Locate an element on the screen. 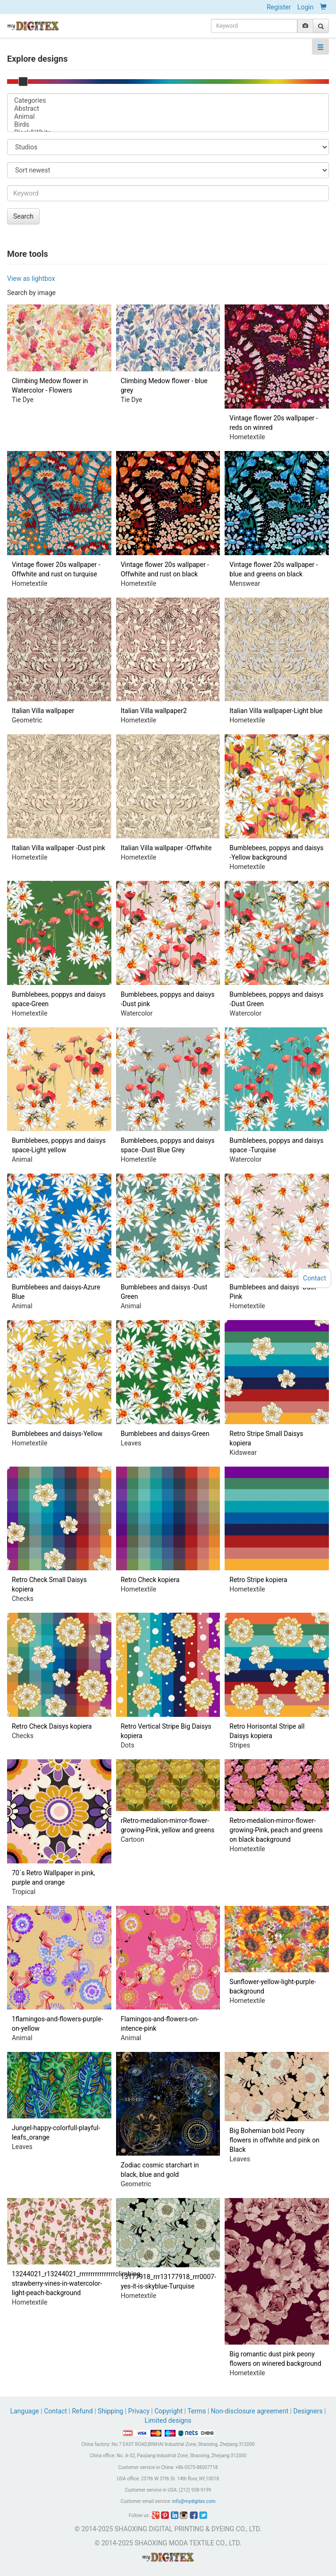 The image size is (336, 2576). info@mydigitex.com is located at coordinates (194, 2501).